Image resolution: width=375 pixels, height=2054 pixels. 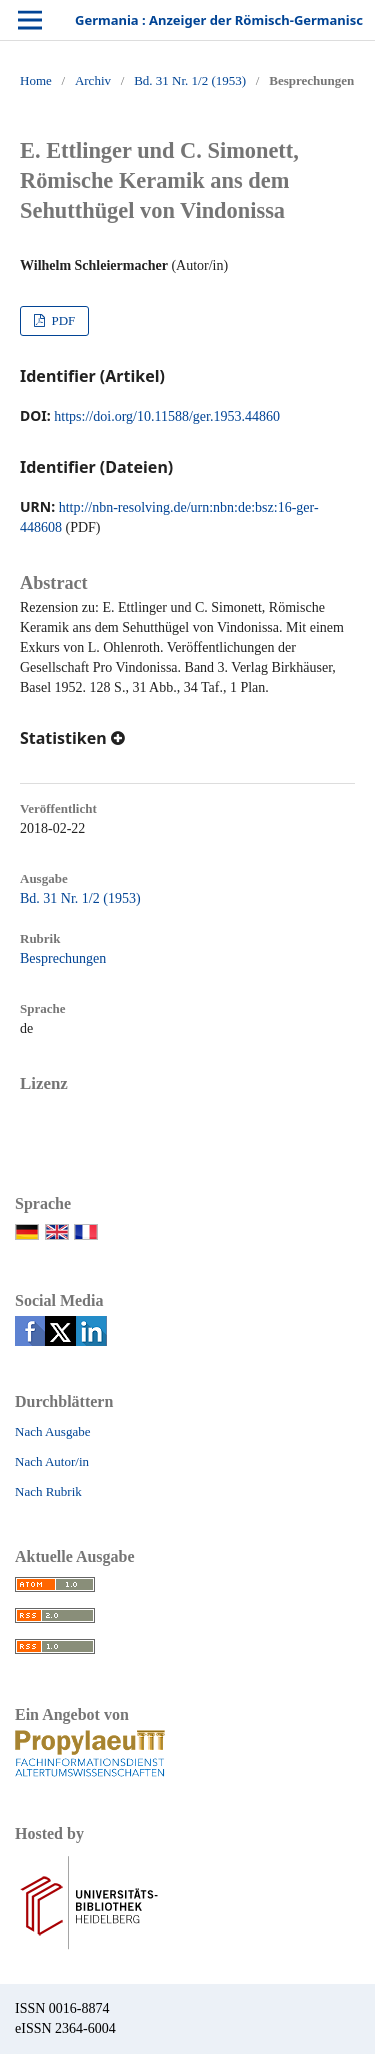 I want to click on PDF, so click(x=61, y=320).